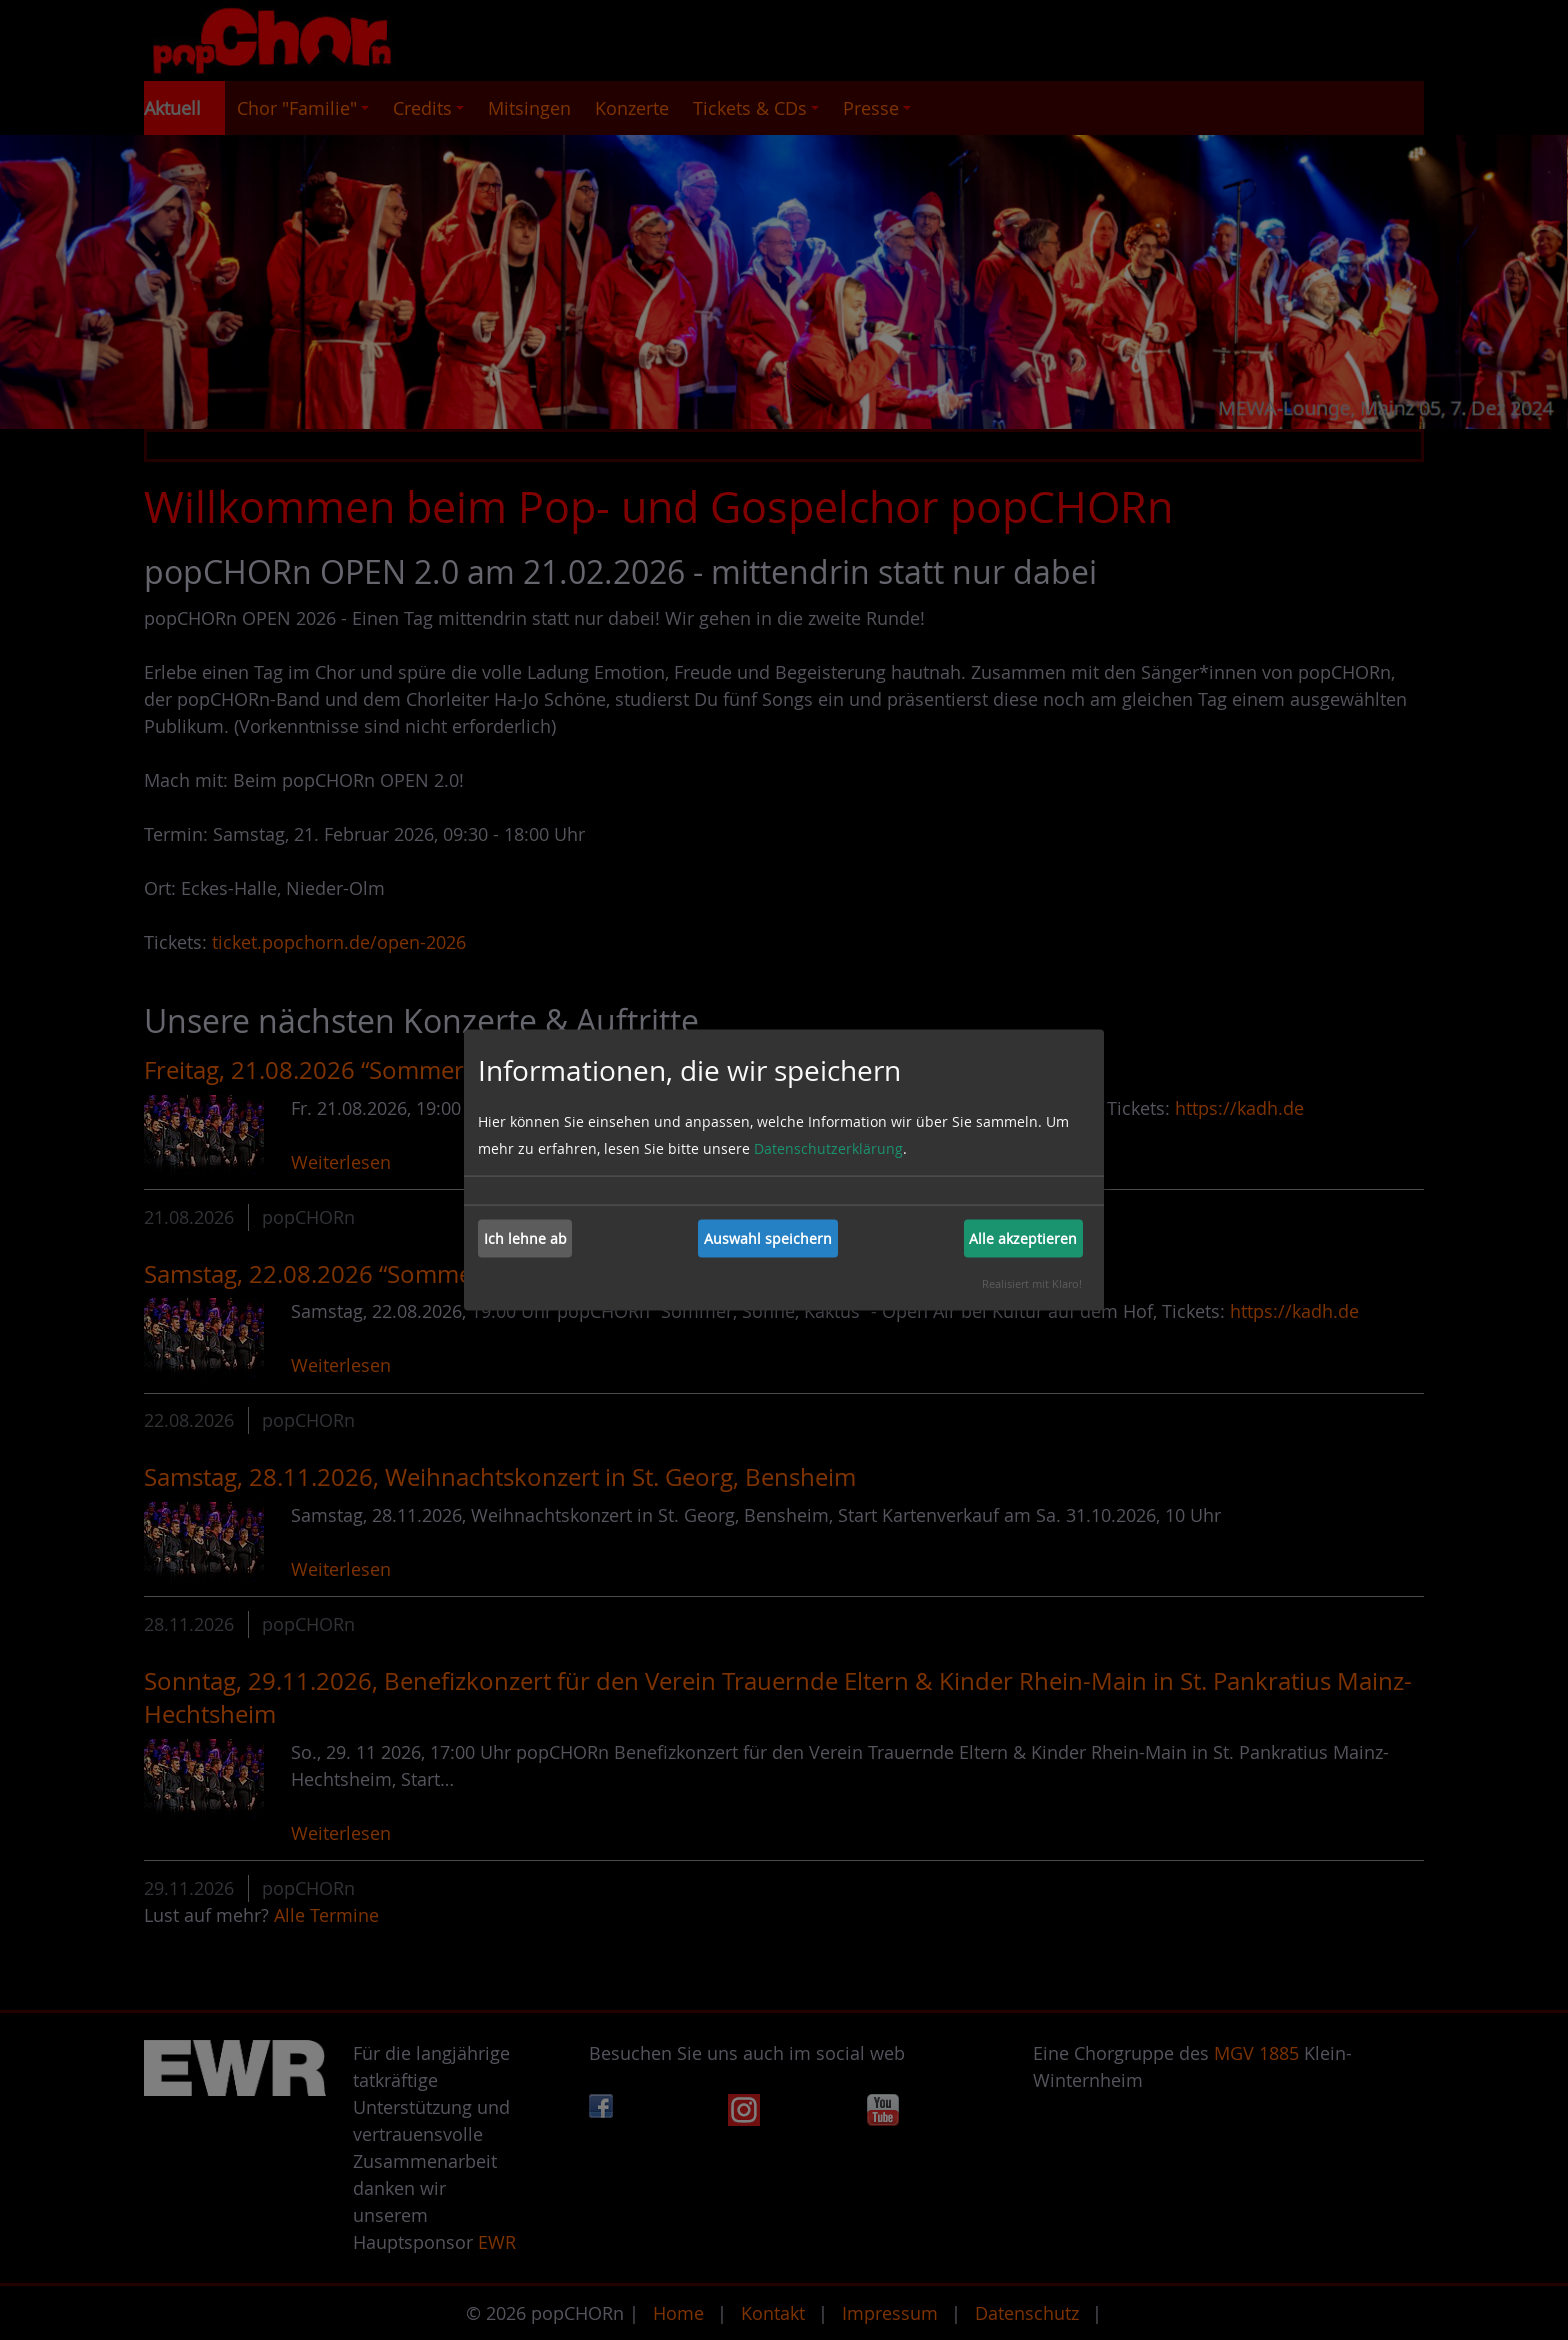 The height and width of the screenshot is (2340, 1568). Describe the element at coordinates (525, 1238) in the screenshot. I see `Ich lehne ab` at that location.